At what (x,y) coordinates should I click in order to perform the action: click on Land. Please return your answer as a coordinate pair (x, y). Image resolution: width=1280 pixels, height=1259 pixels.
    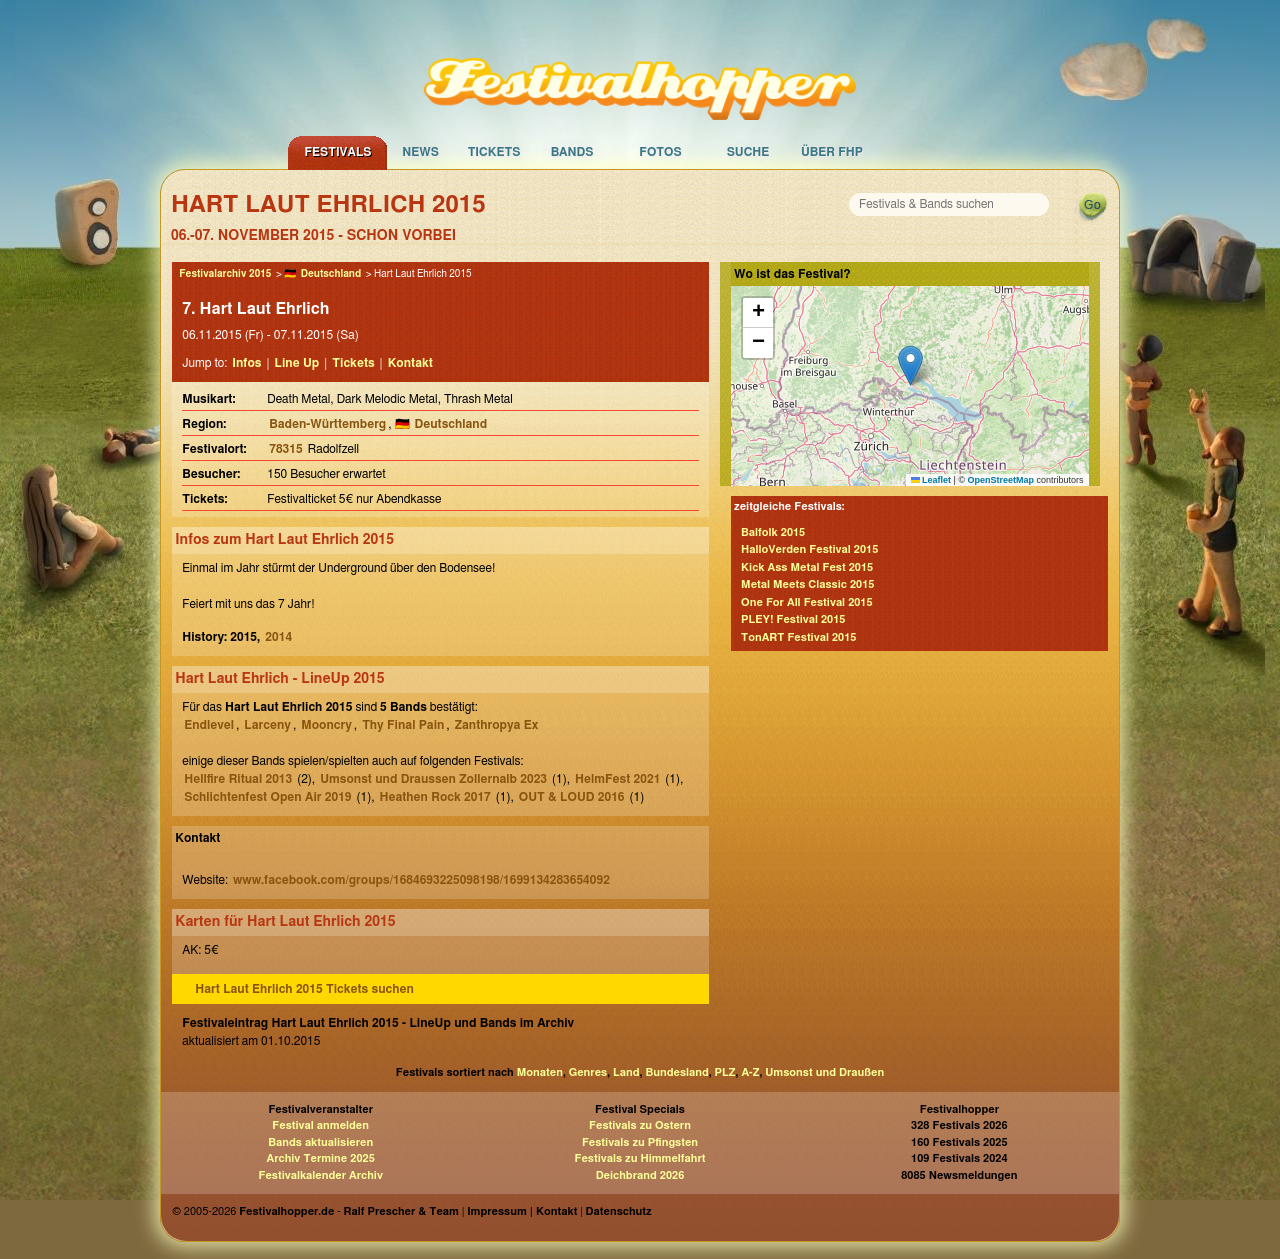
    Looking at the image, I should click on (626, 1072).